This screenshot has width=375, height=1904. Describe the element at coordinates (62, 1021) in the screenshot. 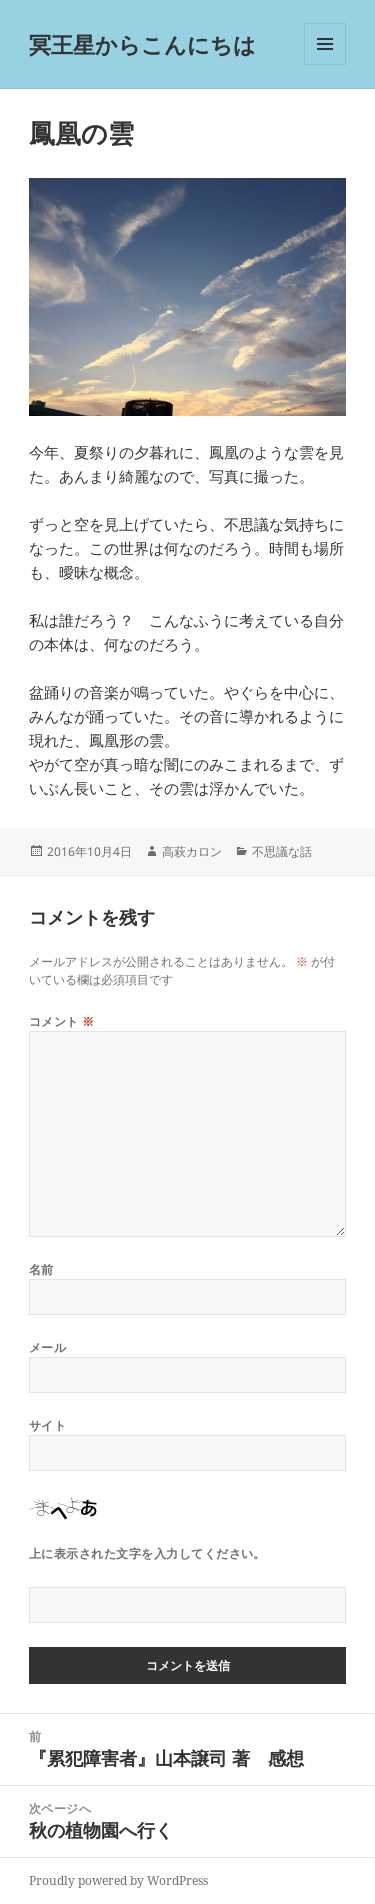

I see `コメント` at that location.